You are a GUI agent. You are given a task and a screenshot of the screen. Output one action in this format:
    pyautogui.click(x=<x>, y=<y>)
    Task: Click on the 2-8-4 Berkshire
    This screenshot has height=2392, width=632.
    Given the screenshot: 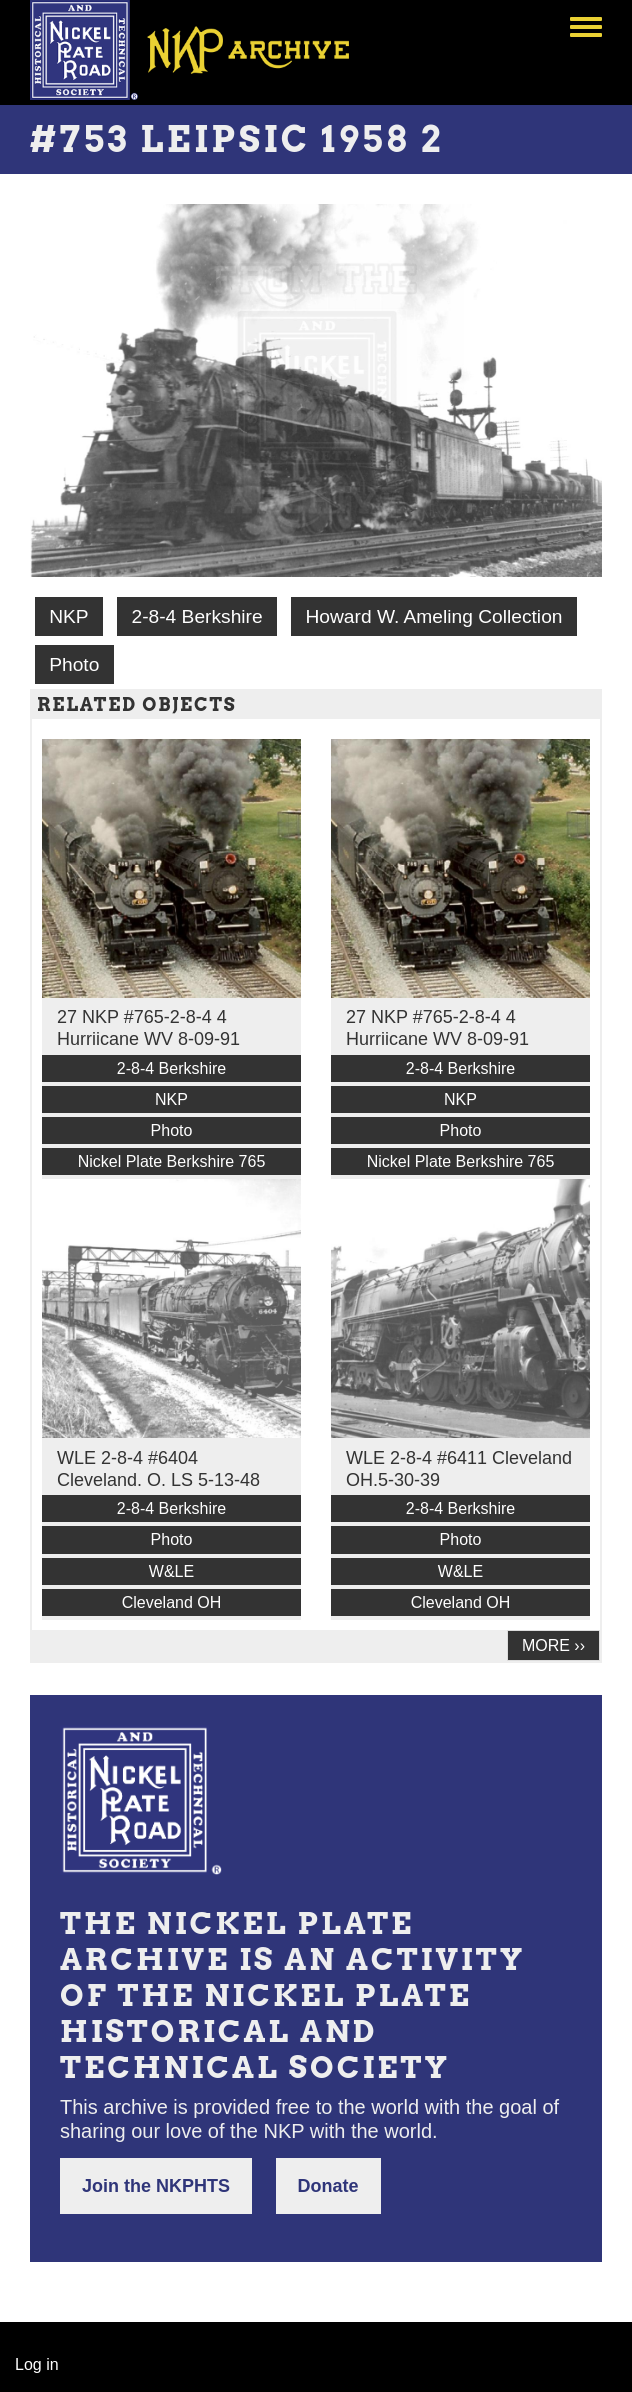 What is the action you would take?
    pyautogui.click(x=196, y=616)
    